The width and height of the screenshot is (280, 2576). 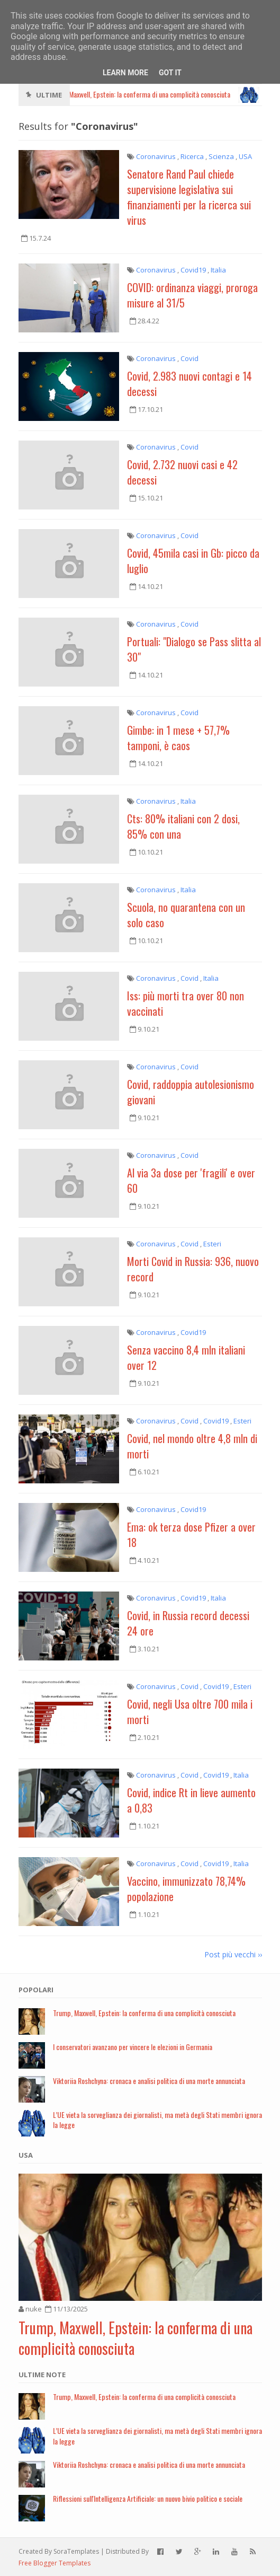 What do you see at coordinates (186, 1888) in the screenshot?
I see `Vaccino, immunizzato 78,74% popolazione` at bounding box center [186, 1888].